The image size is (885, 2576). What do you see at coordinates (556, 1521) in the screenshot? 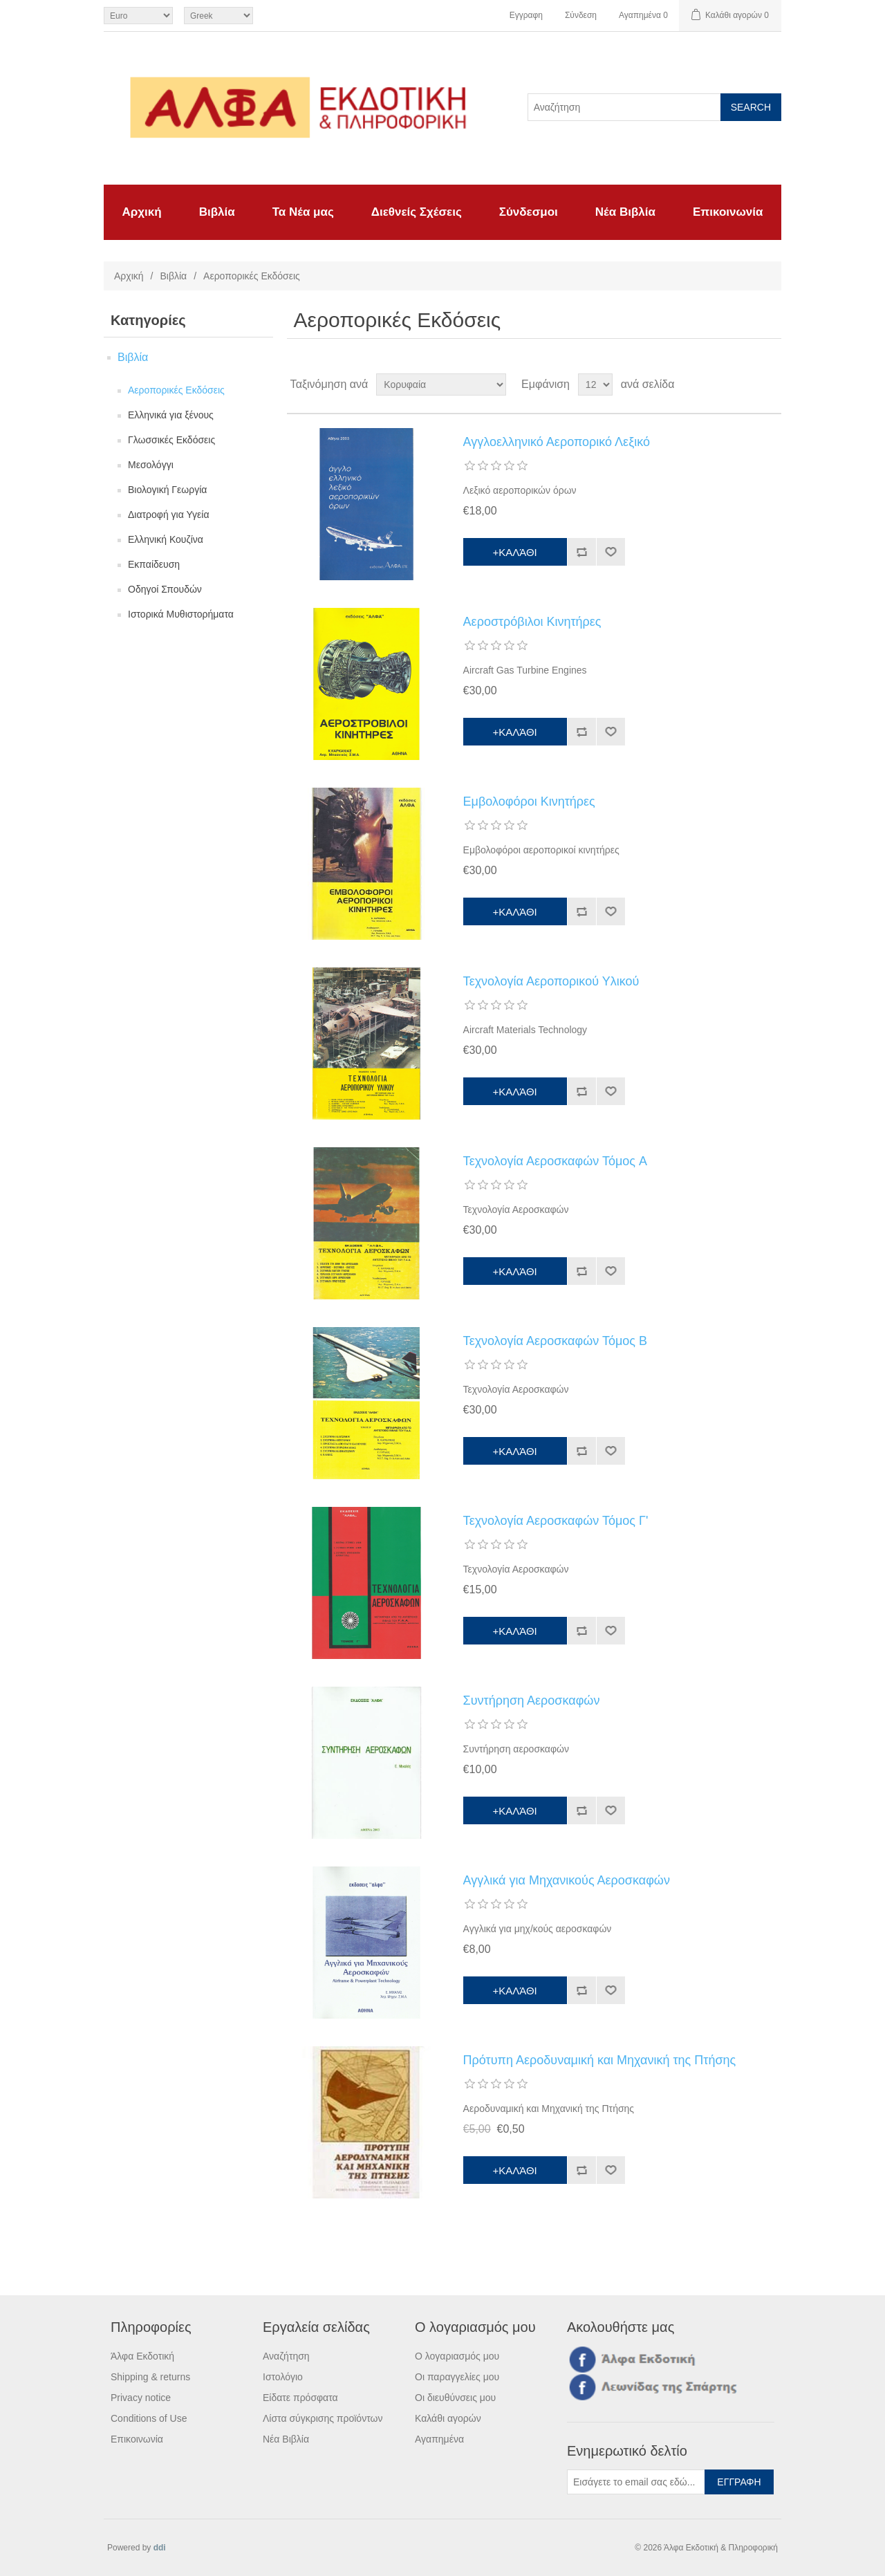
I see `Τεχνολογία Αεροσκαφών Τόμος Γ'` at bounding box center [556, 1521].